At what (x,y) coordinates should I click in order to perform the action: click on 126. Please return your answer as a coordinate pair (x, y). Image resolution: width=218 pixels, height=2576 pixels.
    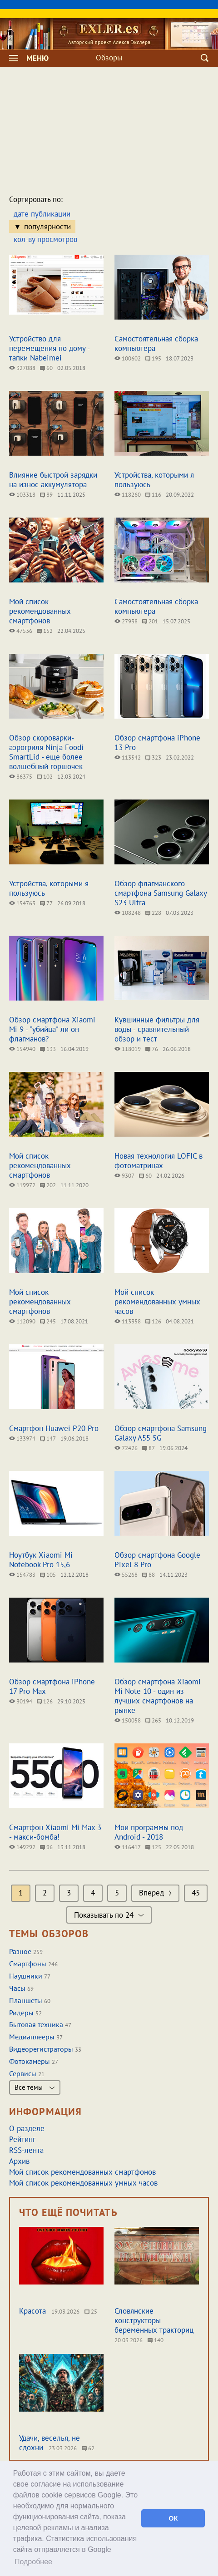
    Looking at the image, I should click on (153, 1321).